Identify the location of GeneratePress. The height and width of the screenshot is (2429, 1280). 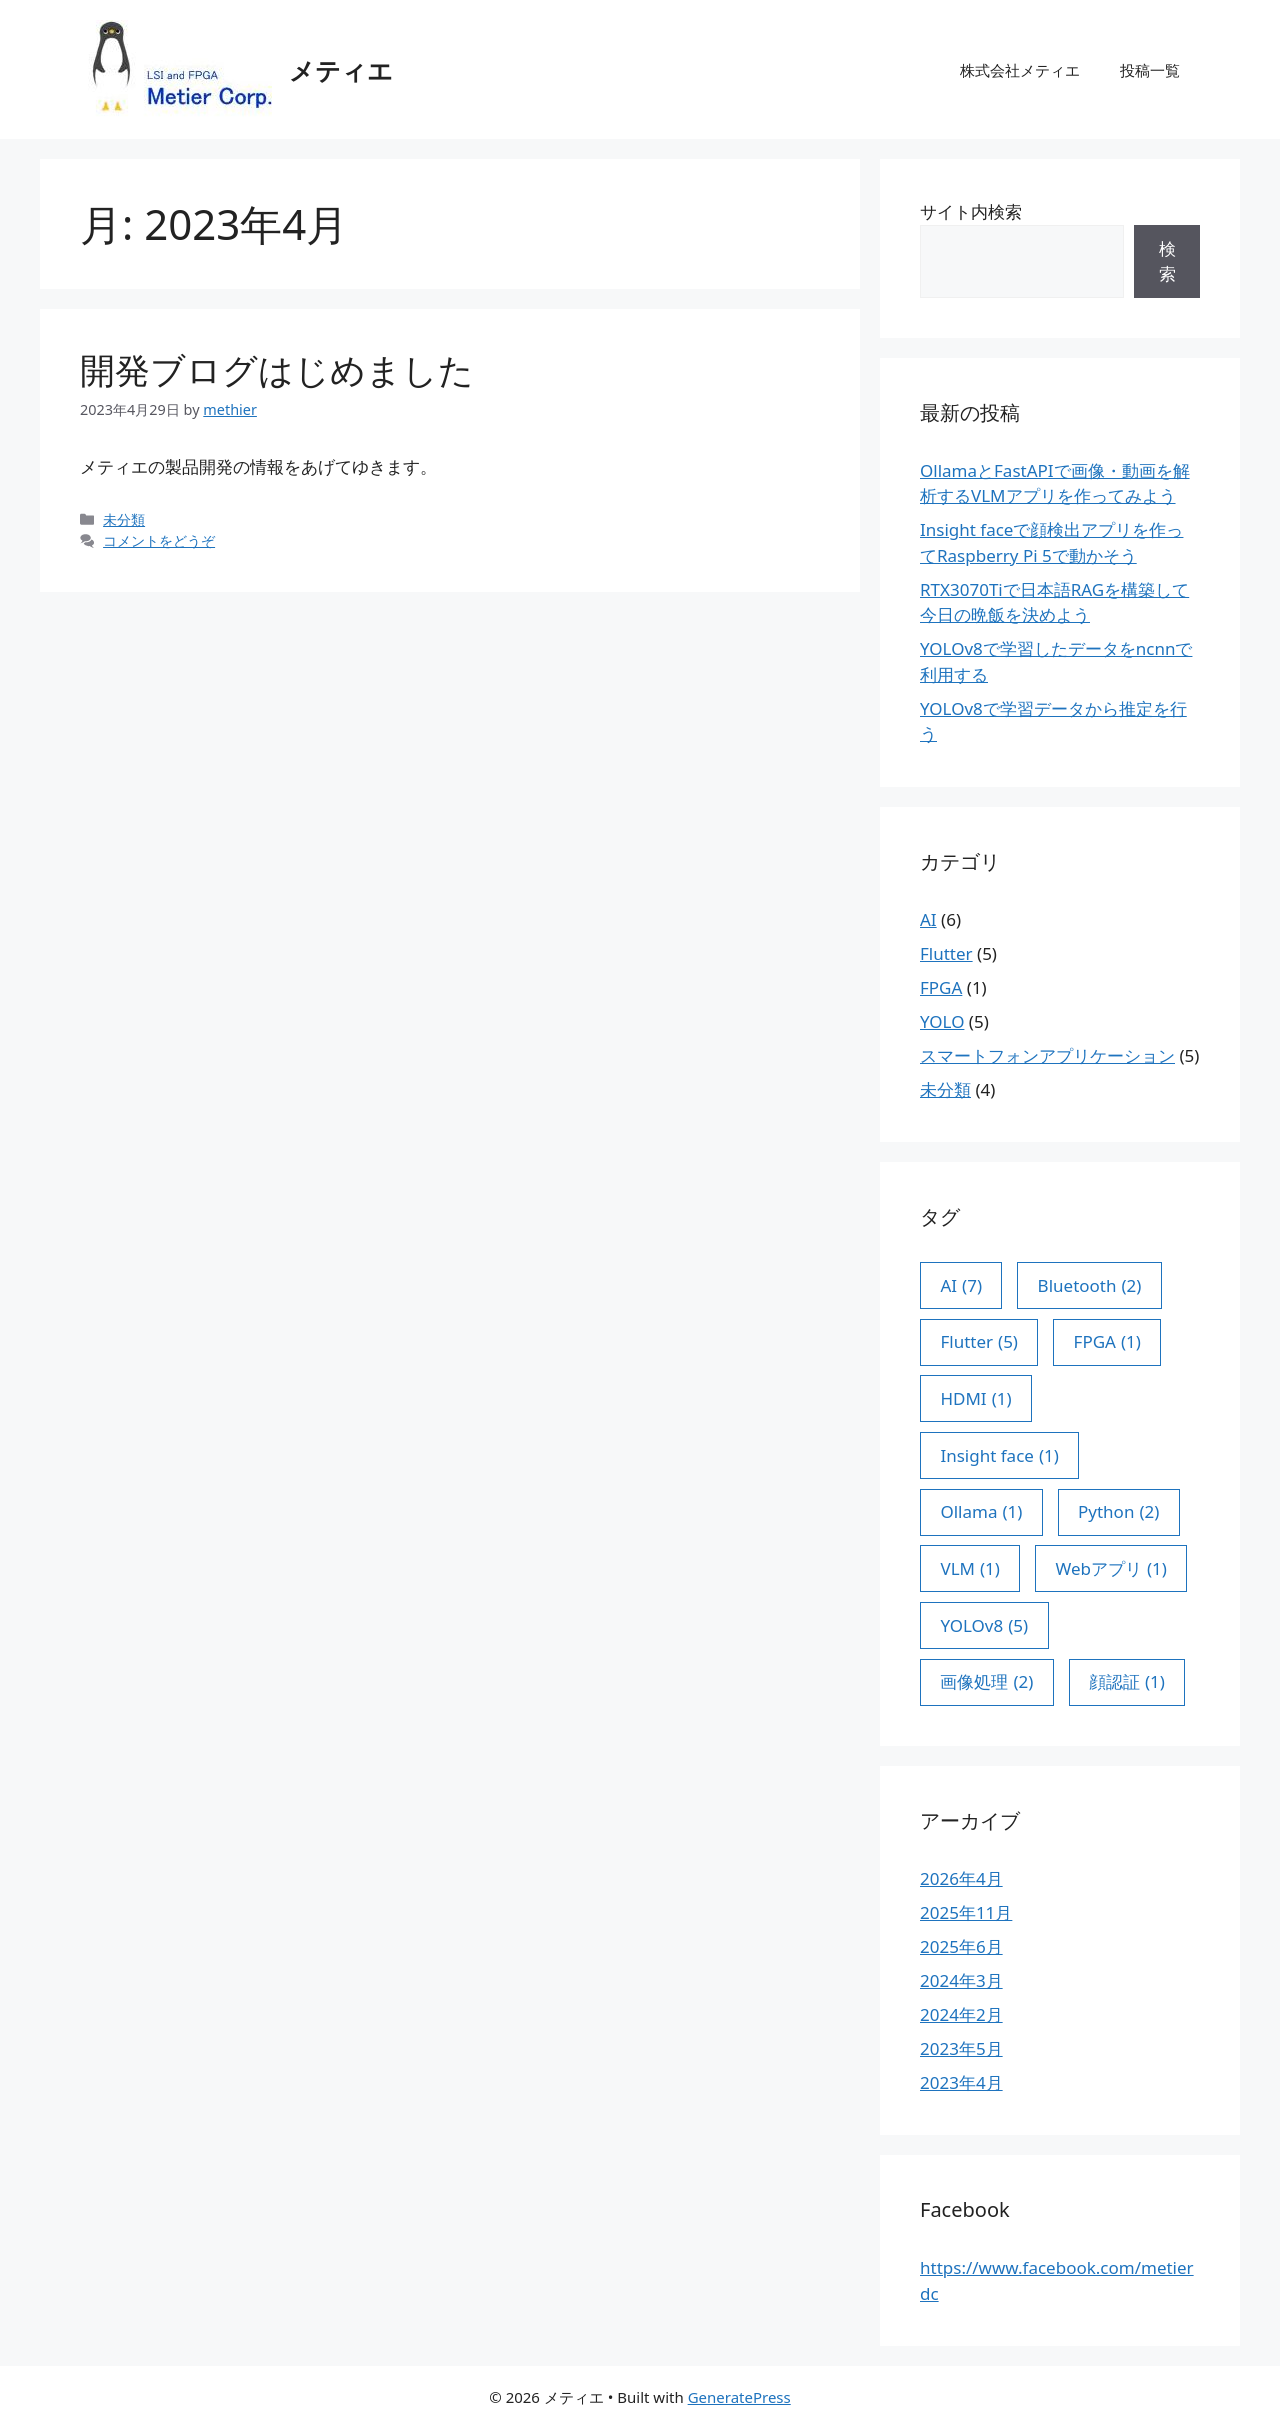
(739, 2397).